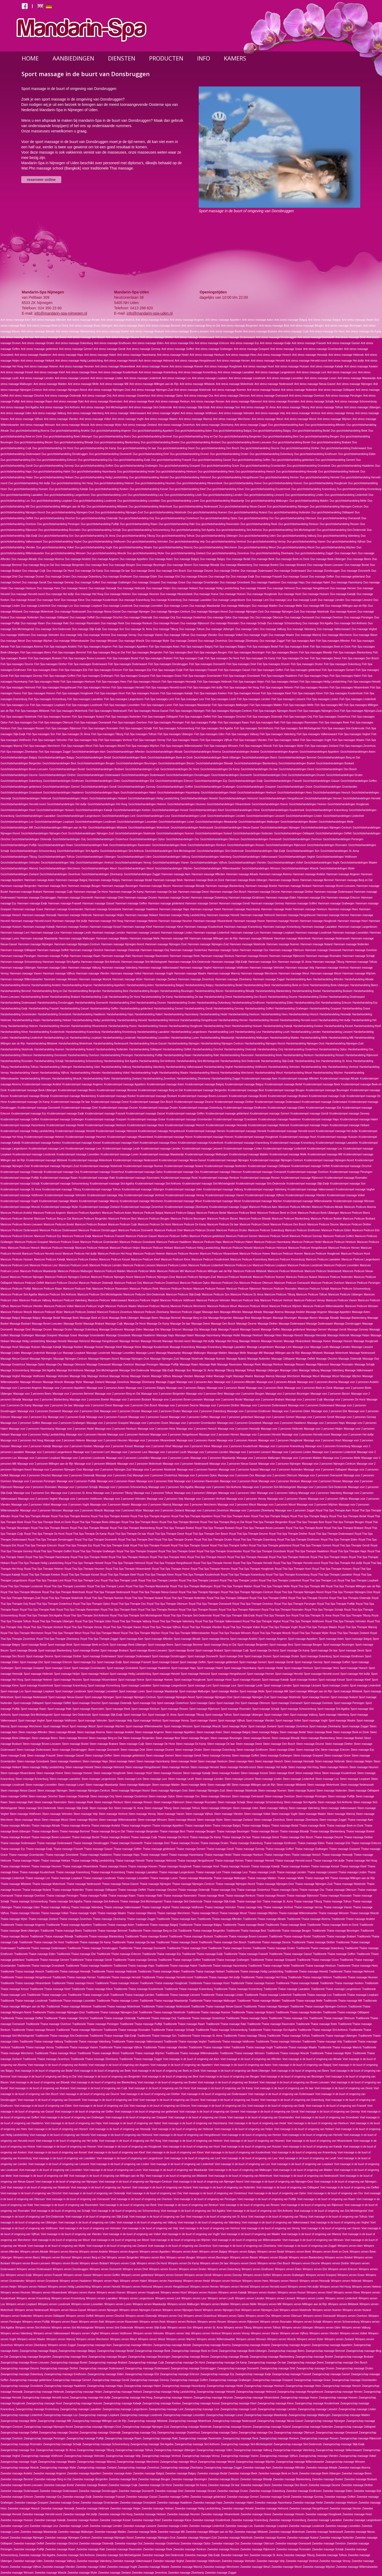 The height and width of the screenshot is (2576, 382). Describe the element at coordinates (245, 845) in the screenshot. I see `Gezichtsbehandelingen Ressen` at that location.